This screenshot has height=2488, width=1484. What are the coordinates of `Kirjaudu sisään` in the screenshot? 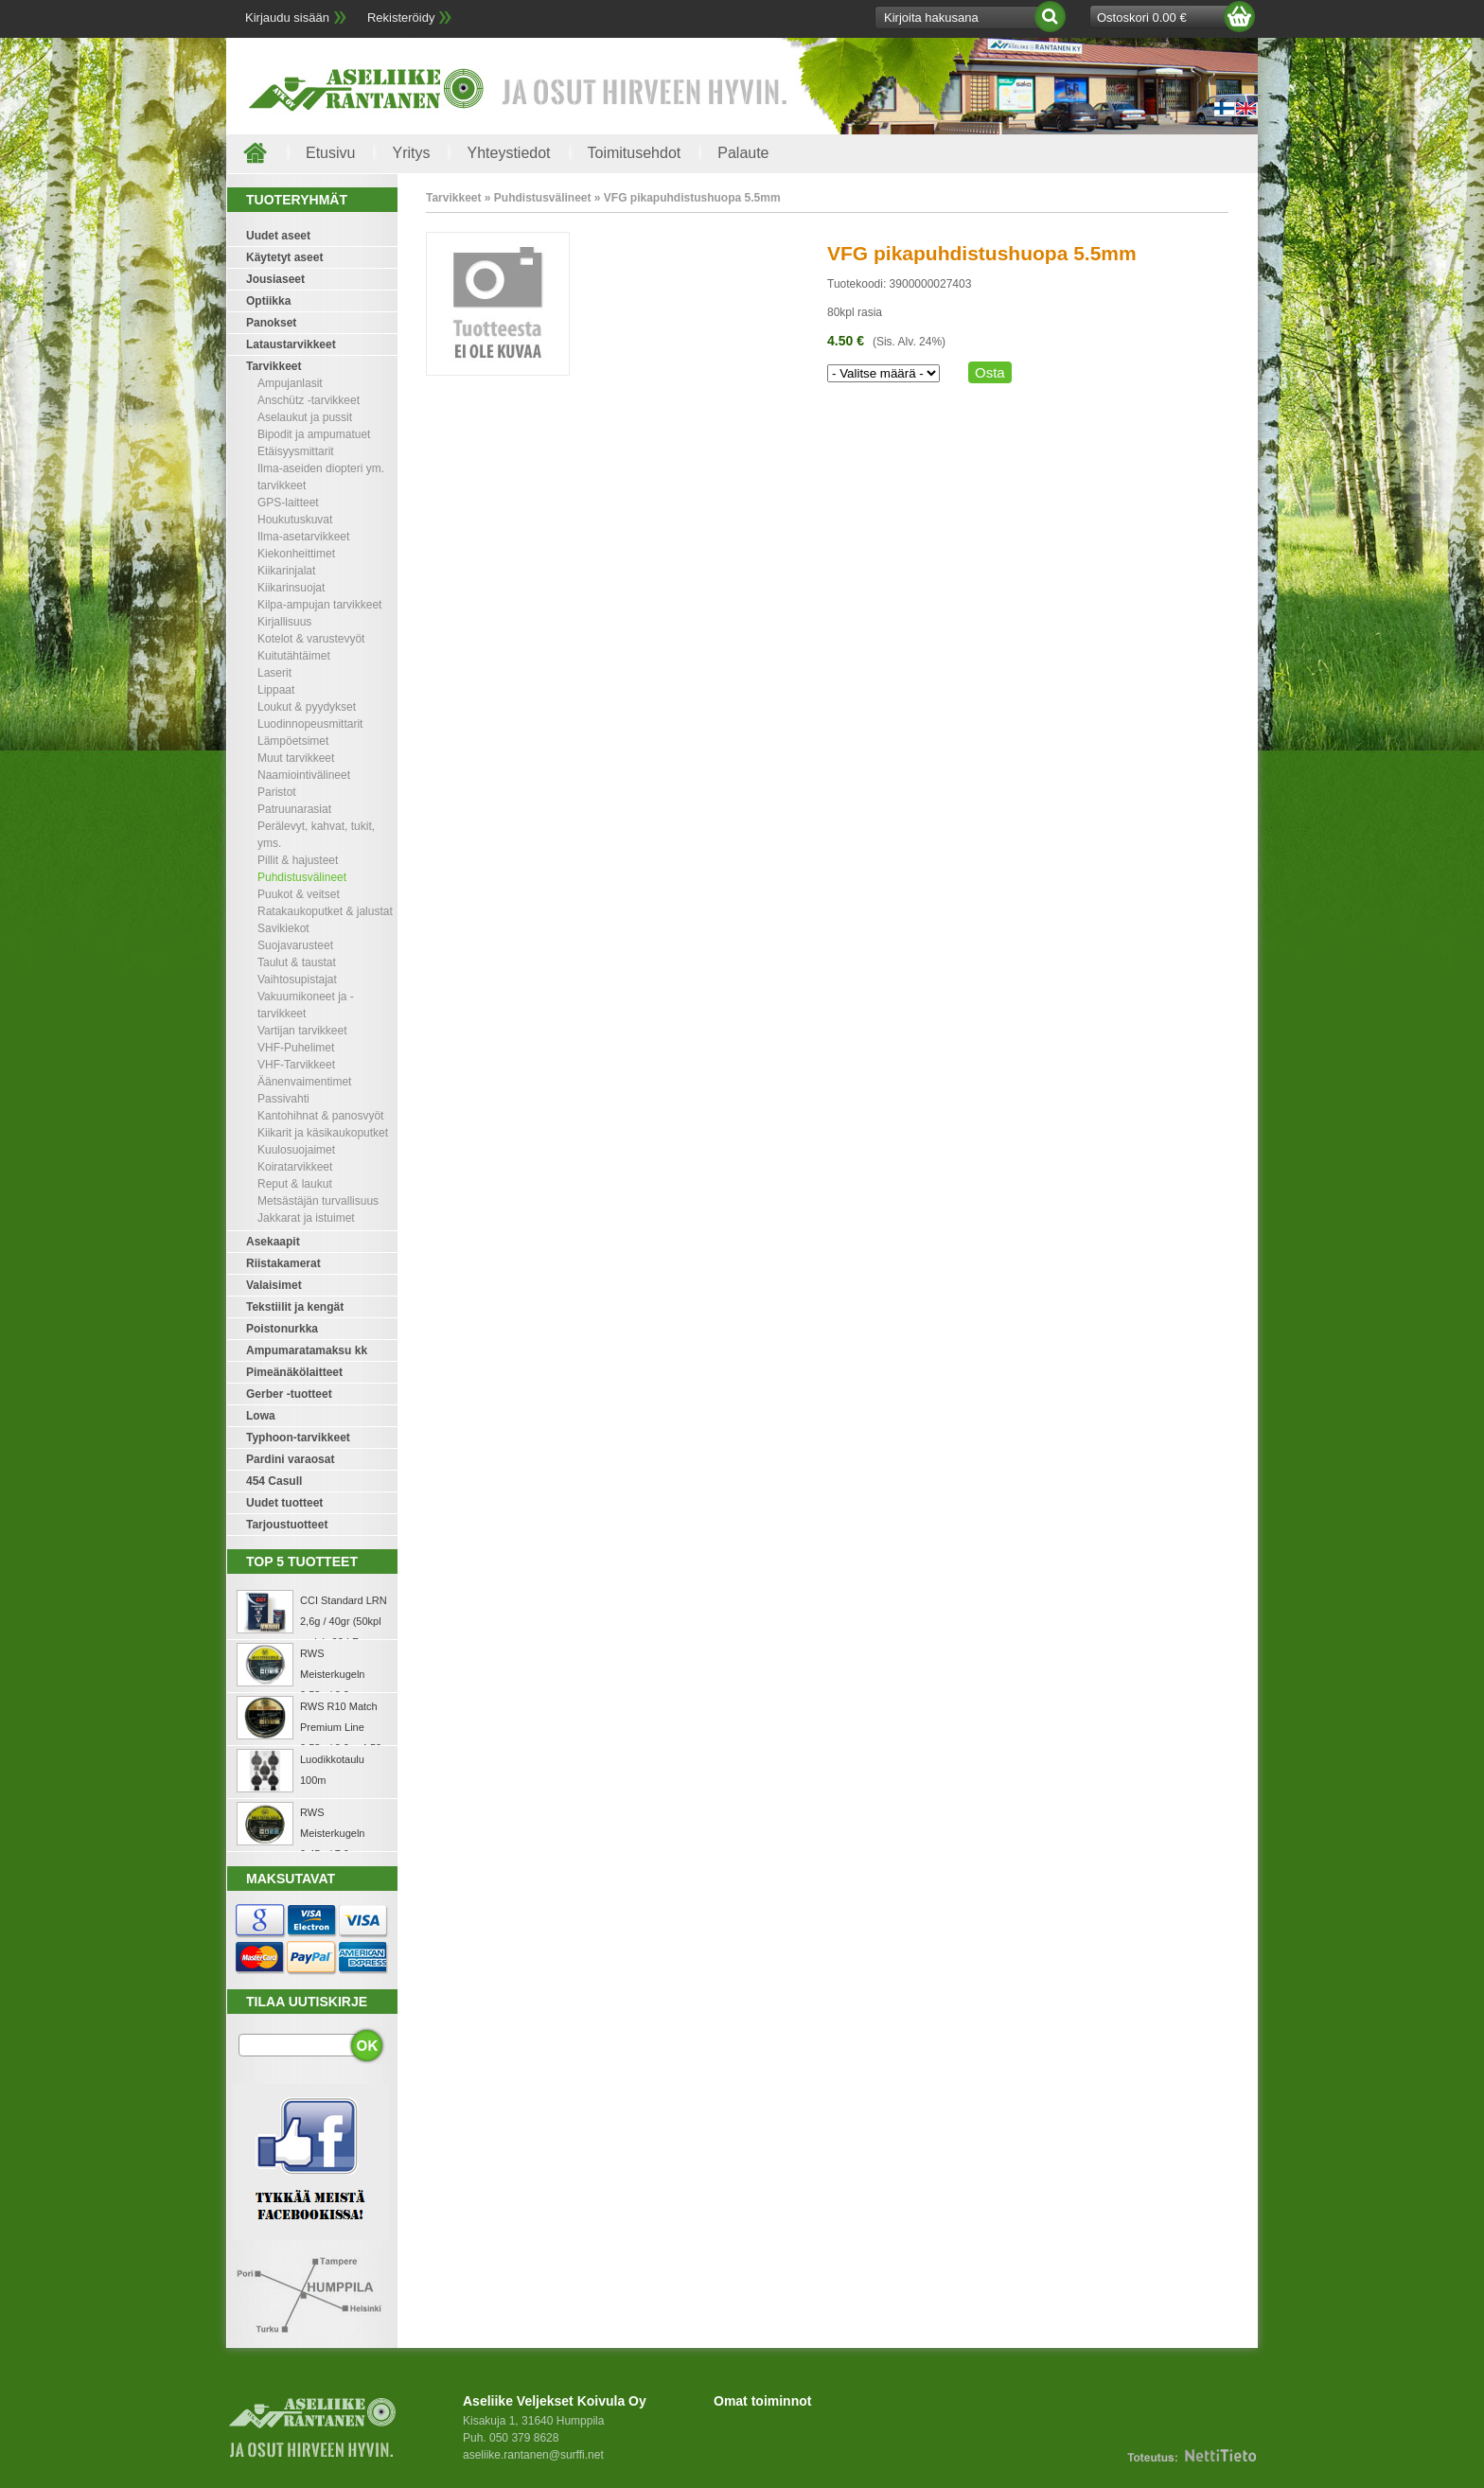 It's located at (287, 17).